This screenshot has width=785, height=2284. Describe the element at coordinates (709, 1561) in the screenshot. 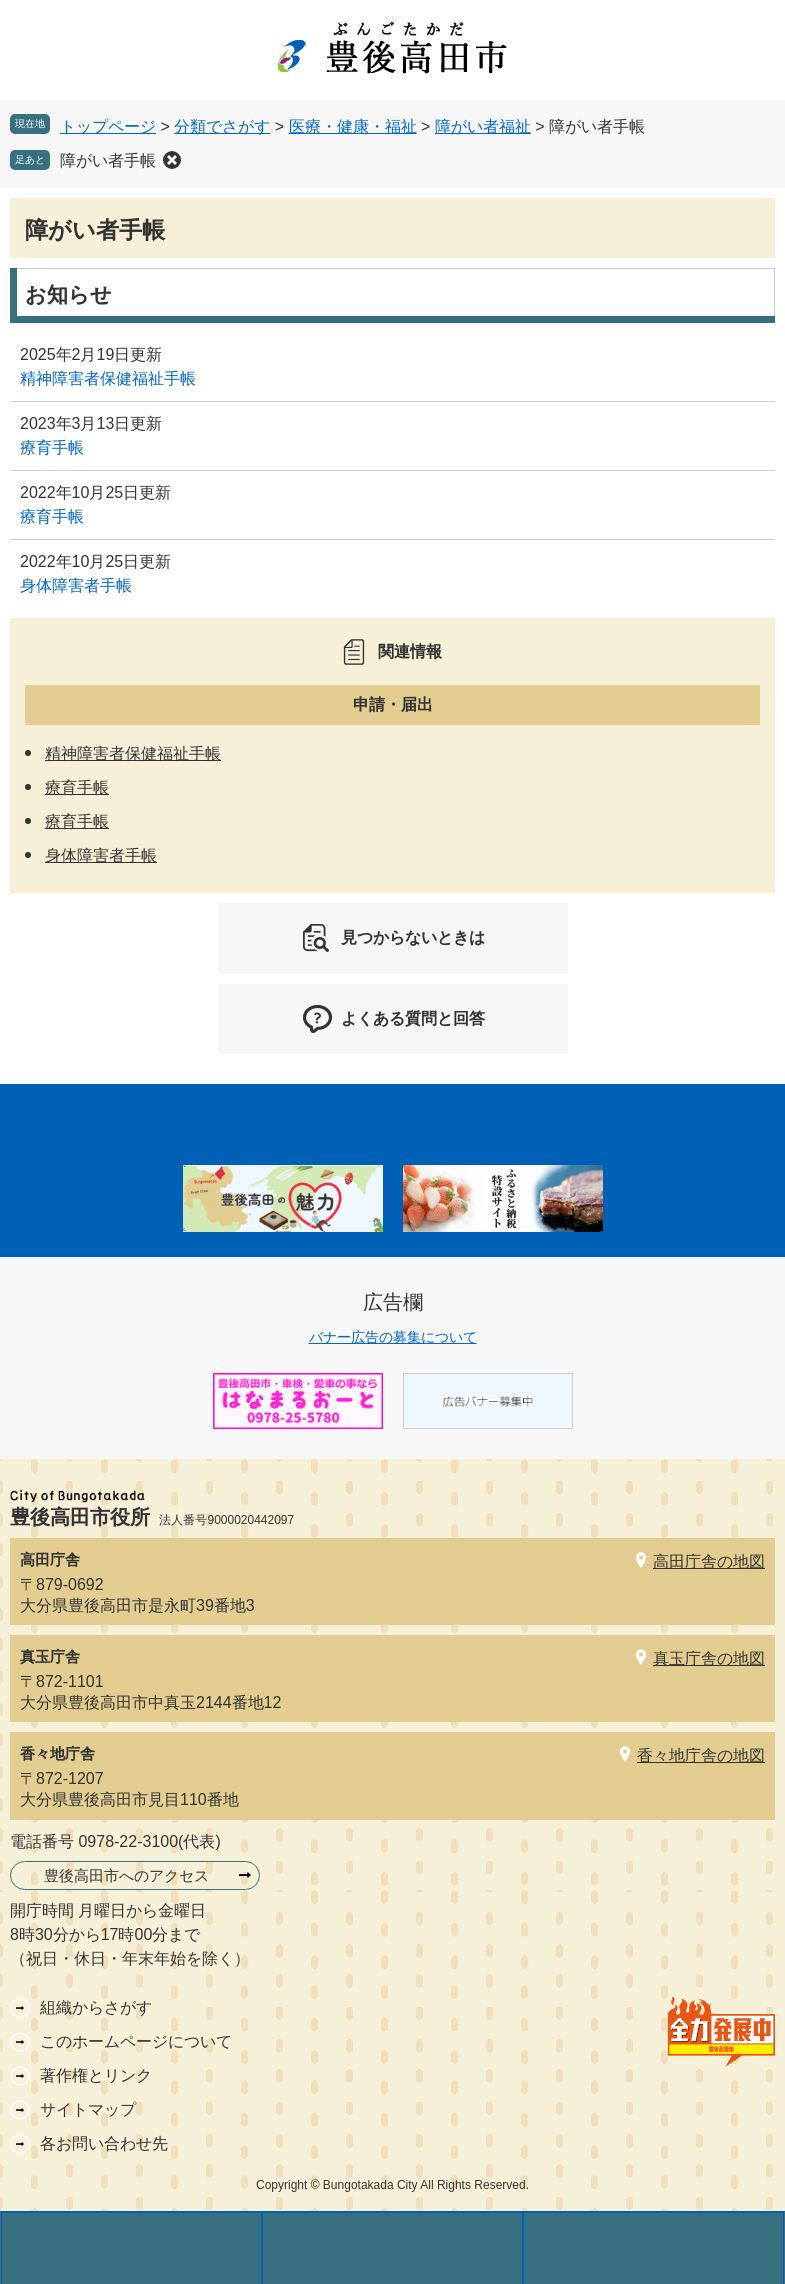

I see `高田庁舎の地図` at that location.